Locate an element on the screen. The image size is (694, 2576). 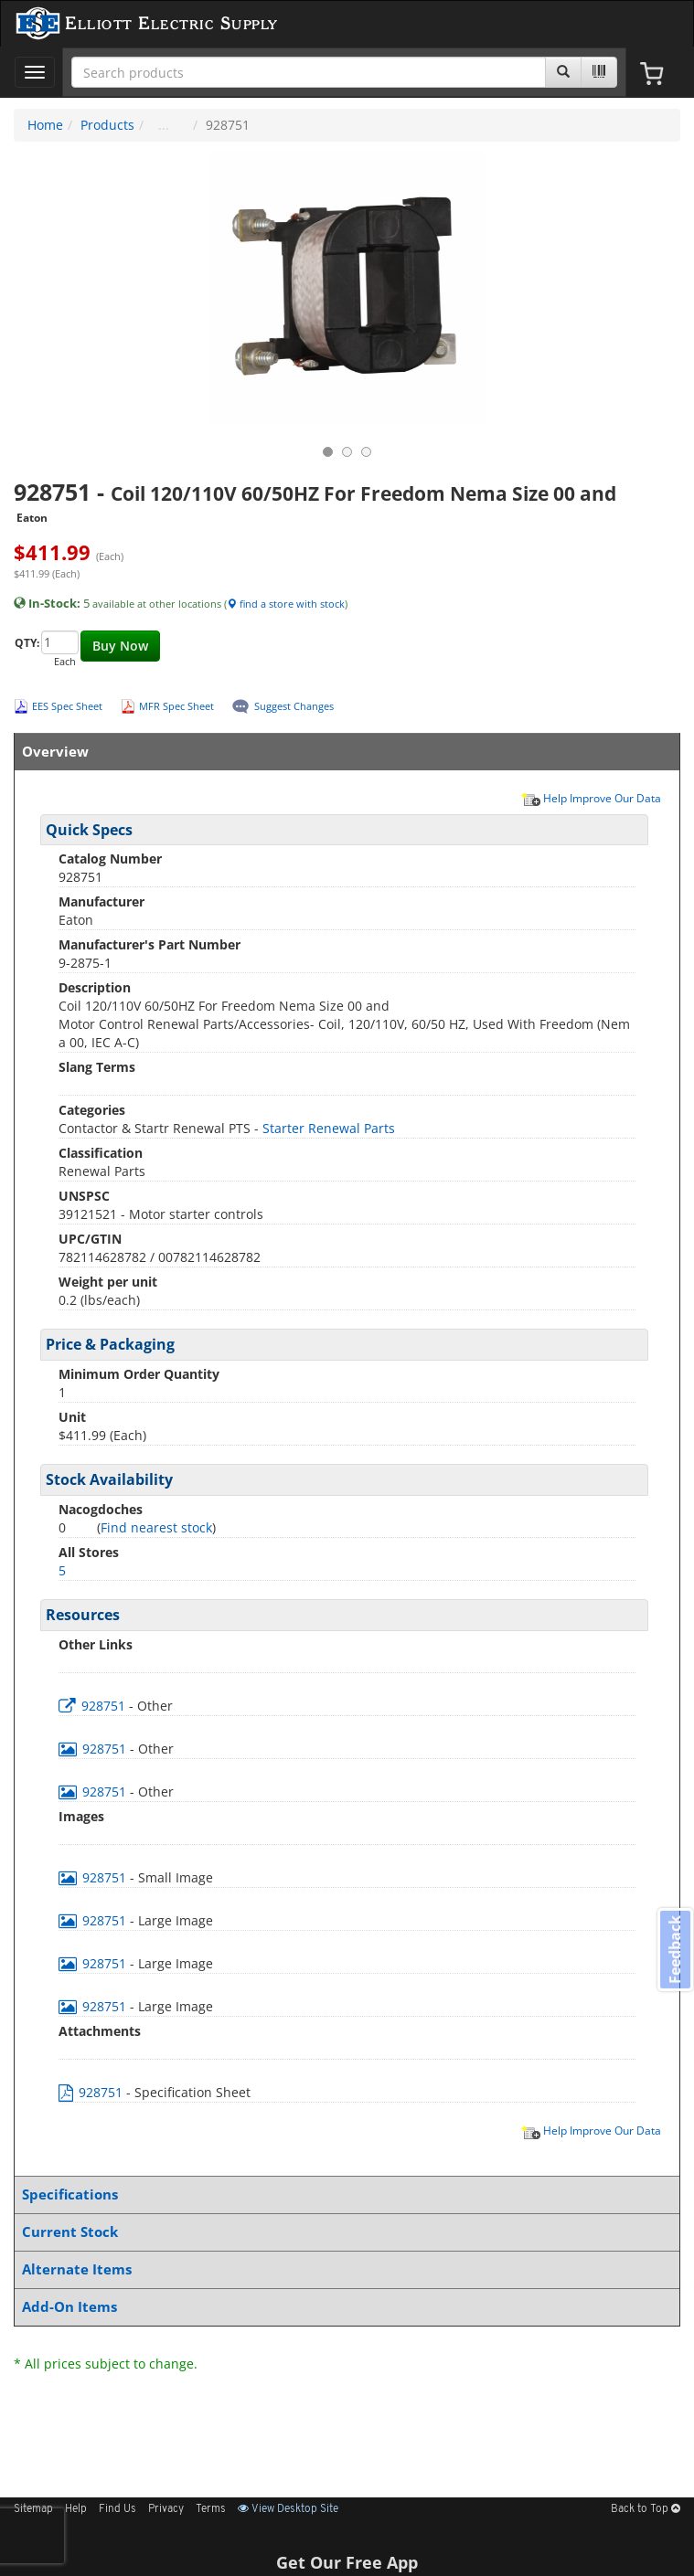
Find Us is located at coordinates (117, 2509).